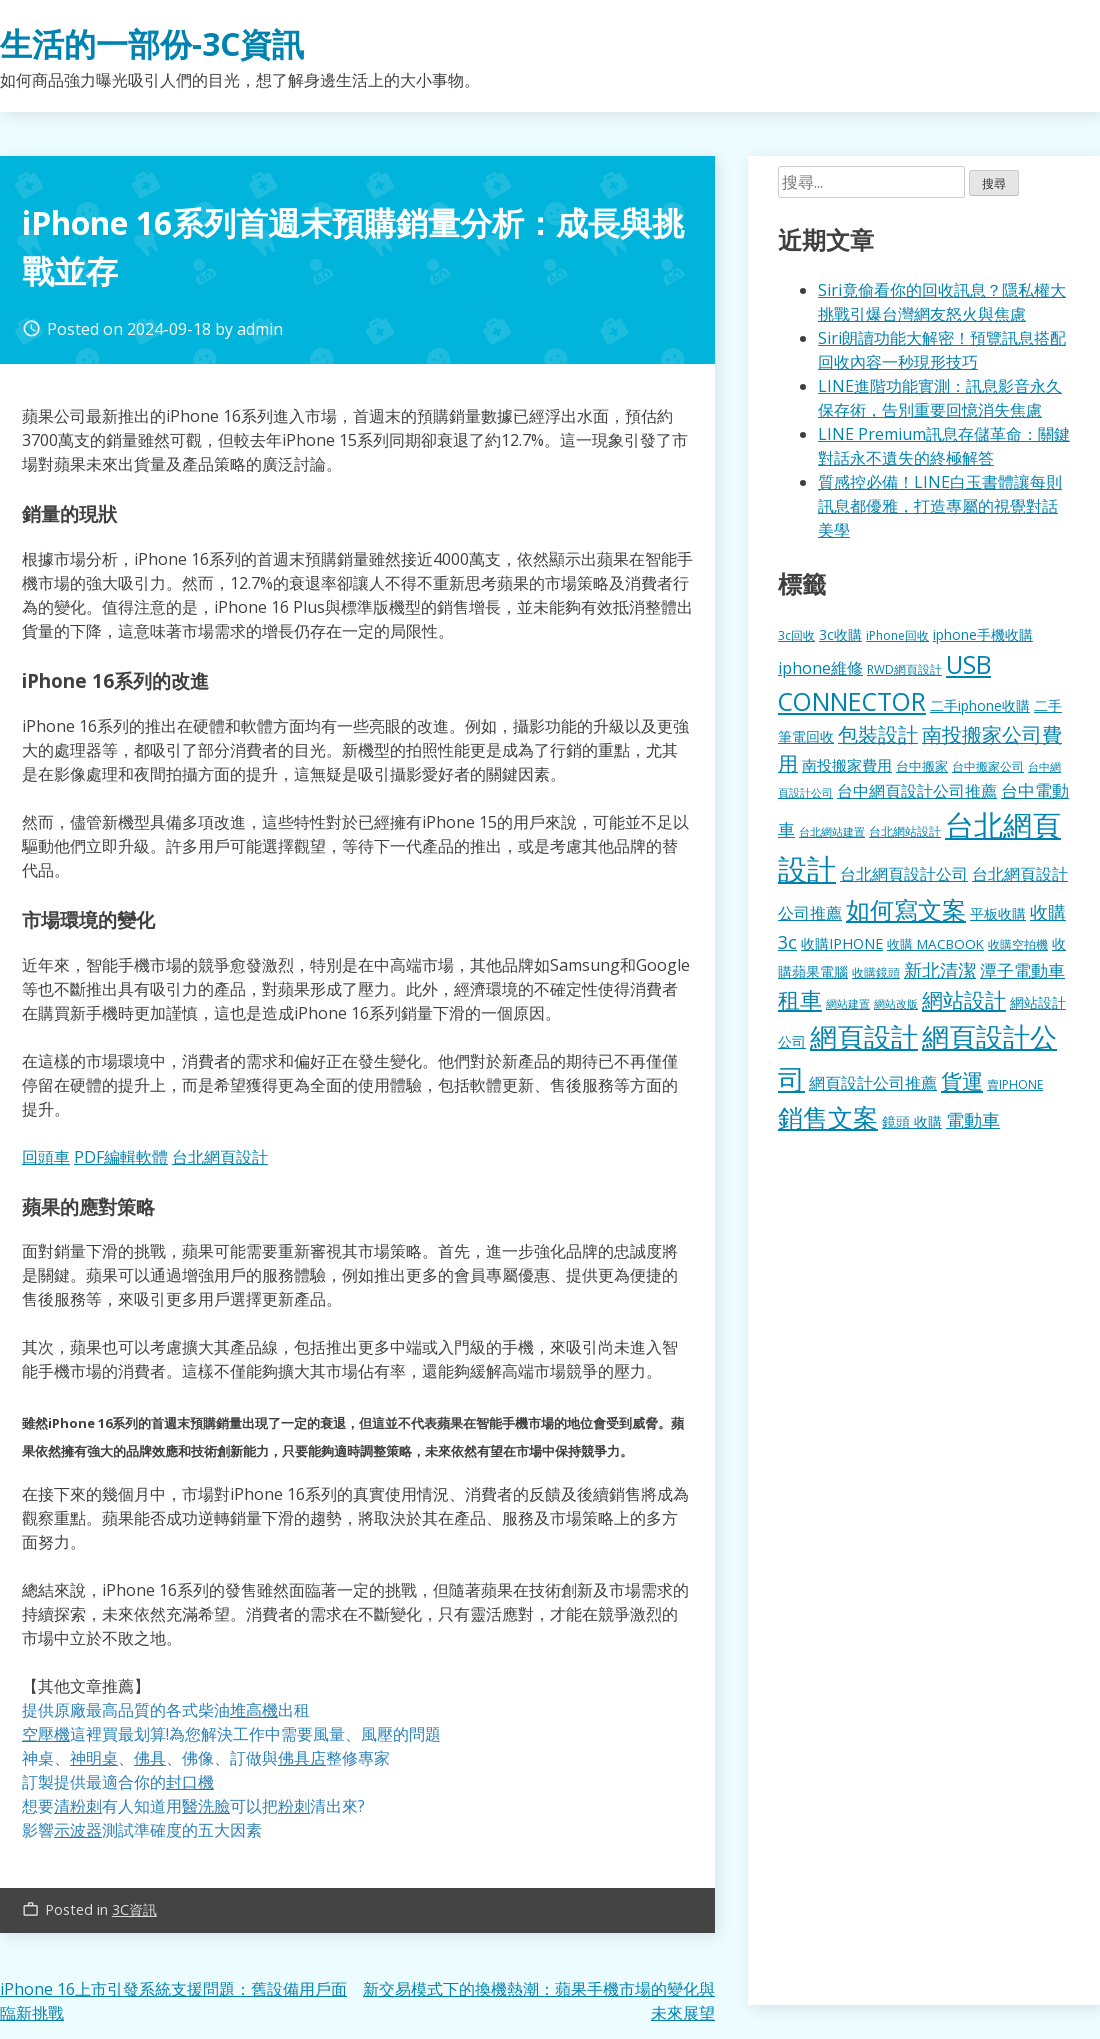 This screenshot has height=2039, width=1100. I want to click on 潭子電動車 [潭子電動車 (252 個項目)], so click(1022, 970).